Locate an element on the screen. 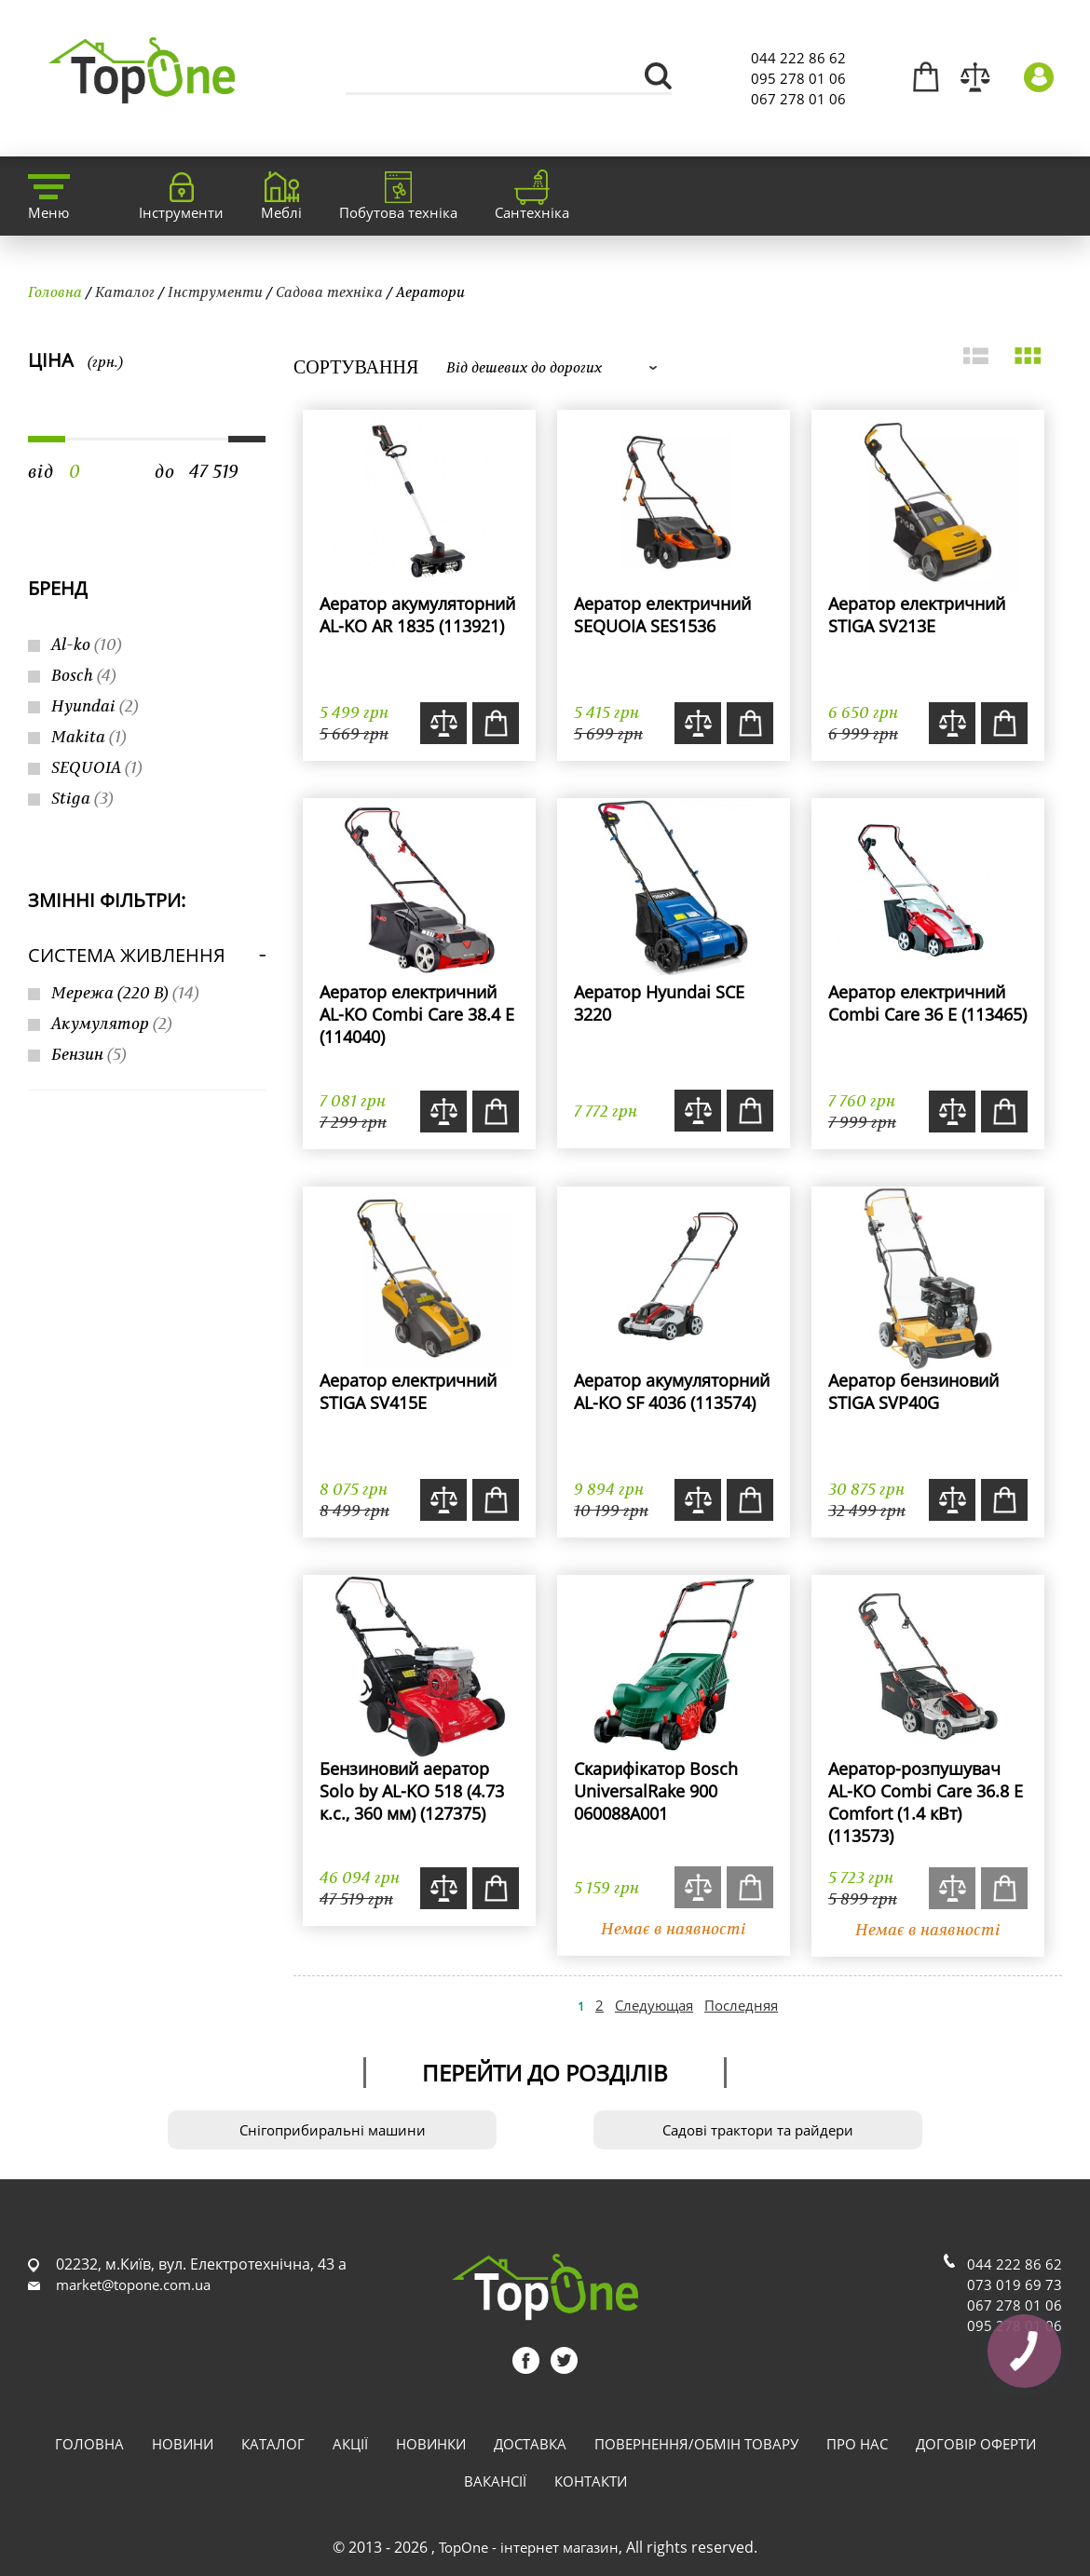 The height and width of the screenshot is (2576, 1090). Договір оферти is located at coordinates (976, 2443).